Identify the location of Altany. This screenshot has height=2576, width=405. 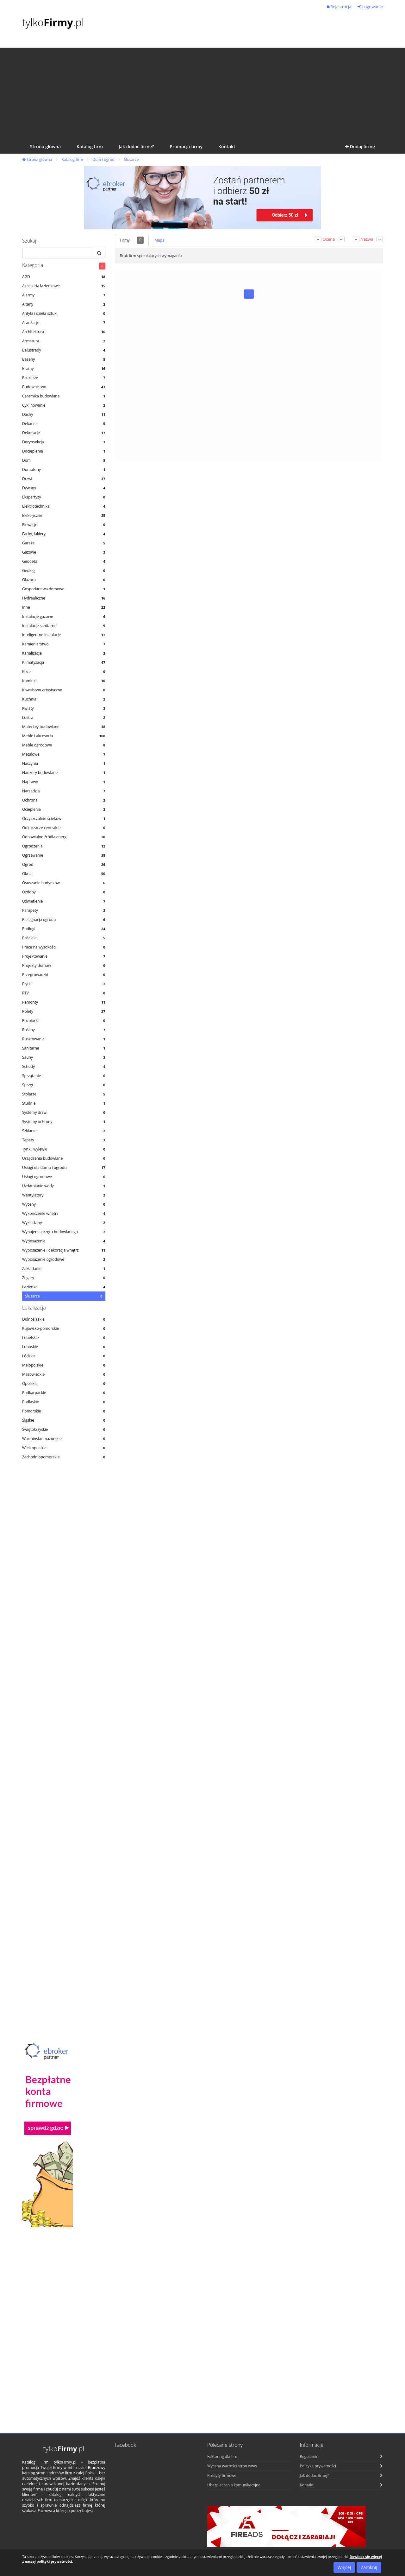
(63, 304).